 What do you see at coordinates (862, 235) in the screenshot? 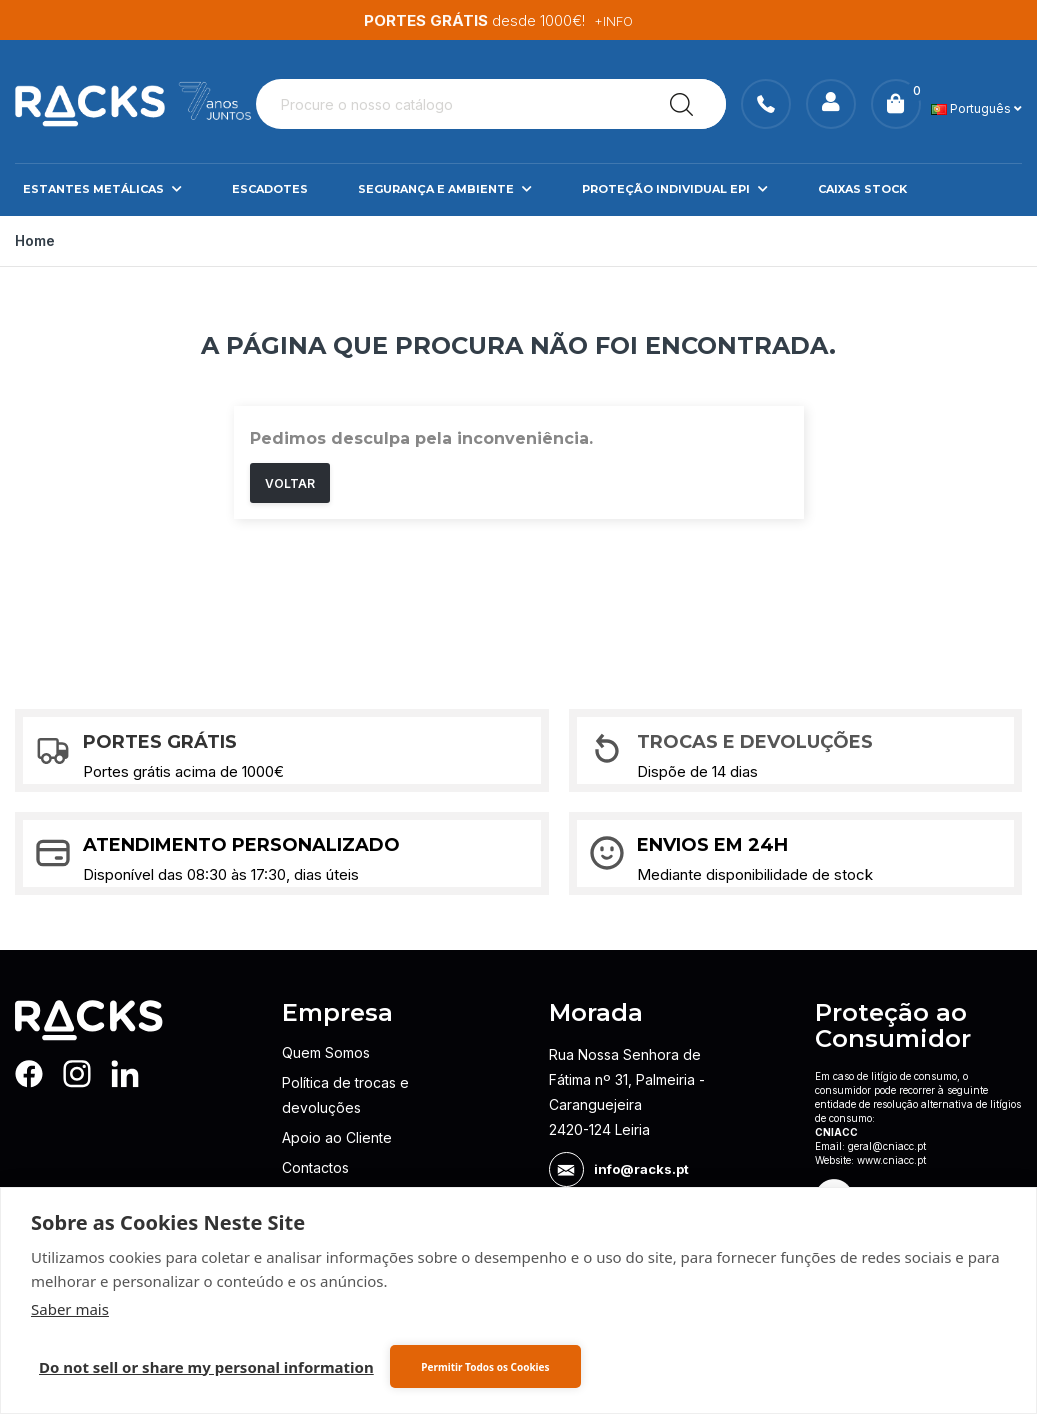
I see `Caixas Stock` at bounding box center [862, 235].